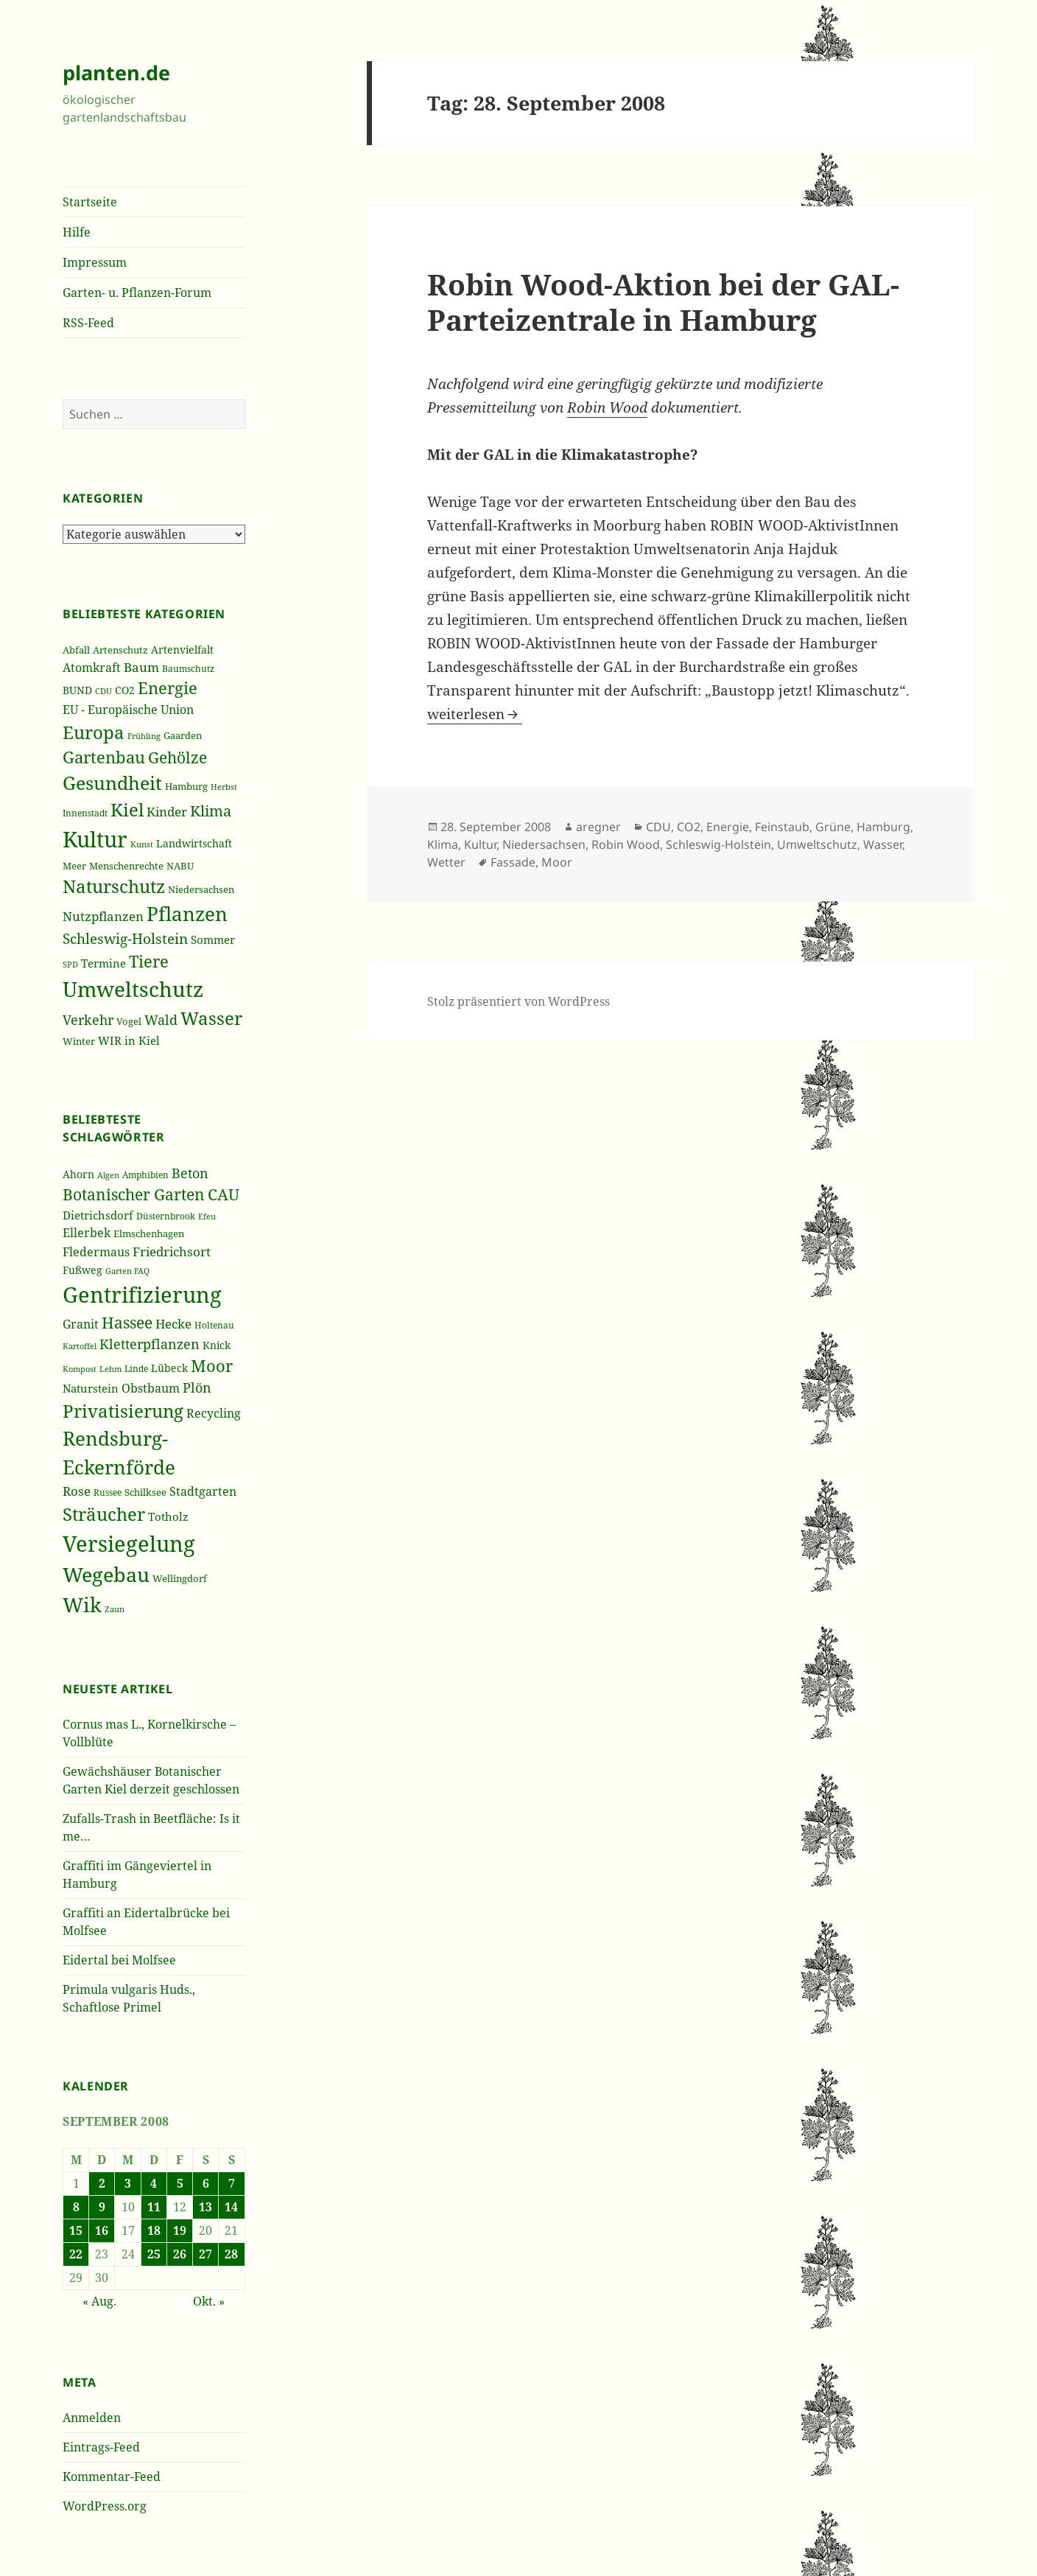 The image size is (1037, 2576). I want to click on Elmschenhagen [Elmschenhagen (39 Einträge)], so click(148, 1233).